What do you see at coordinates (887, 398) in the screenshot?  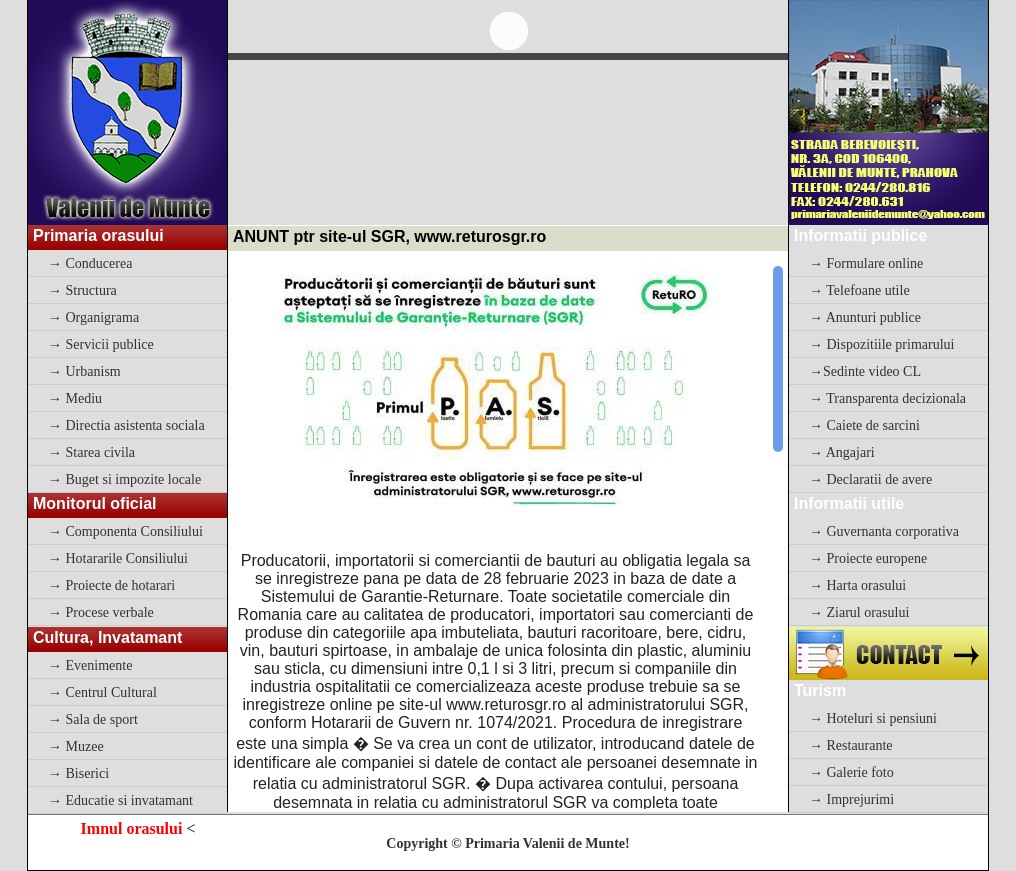 I see `→ Transparenta decizionala` at bounding box center [887, 398].